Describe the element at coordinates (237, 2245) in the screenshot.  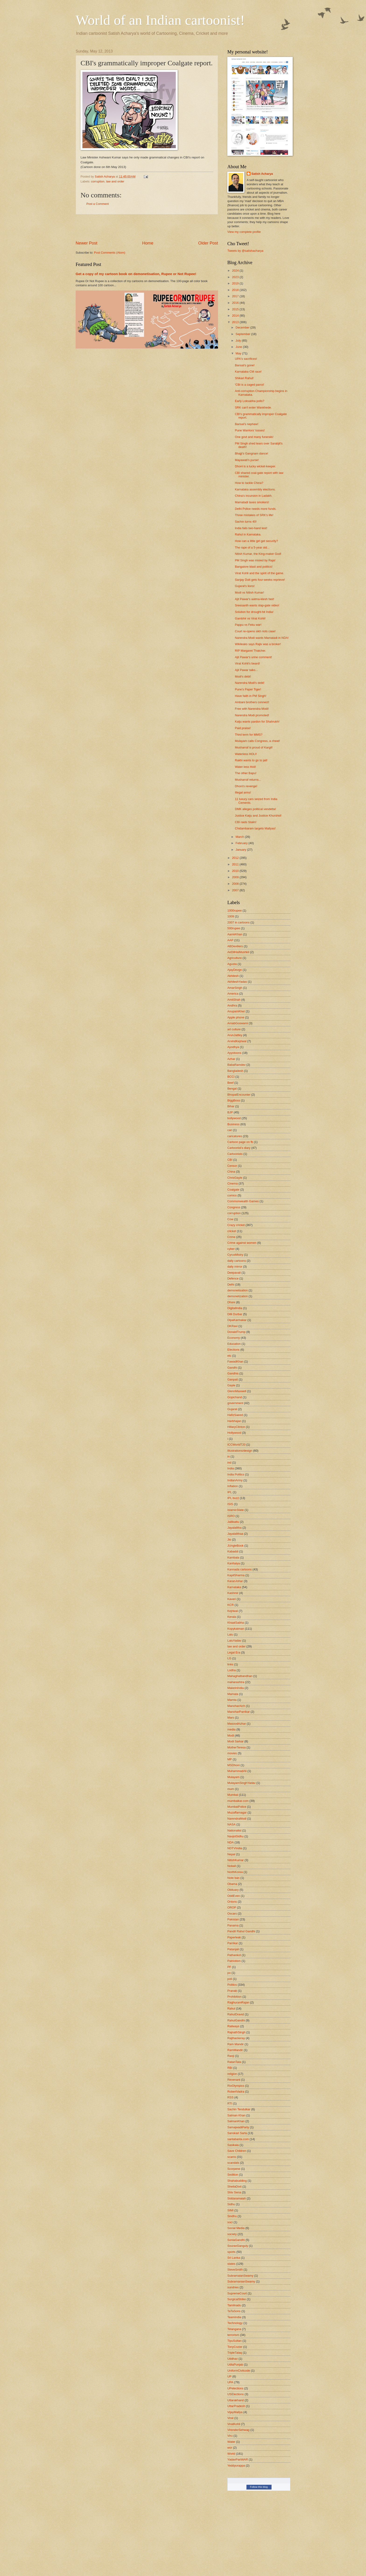
I see `SouravGanguly` at that location.